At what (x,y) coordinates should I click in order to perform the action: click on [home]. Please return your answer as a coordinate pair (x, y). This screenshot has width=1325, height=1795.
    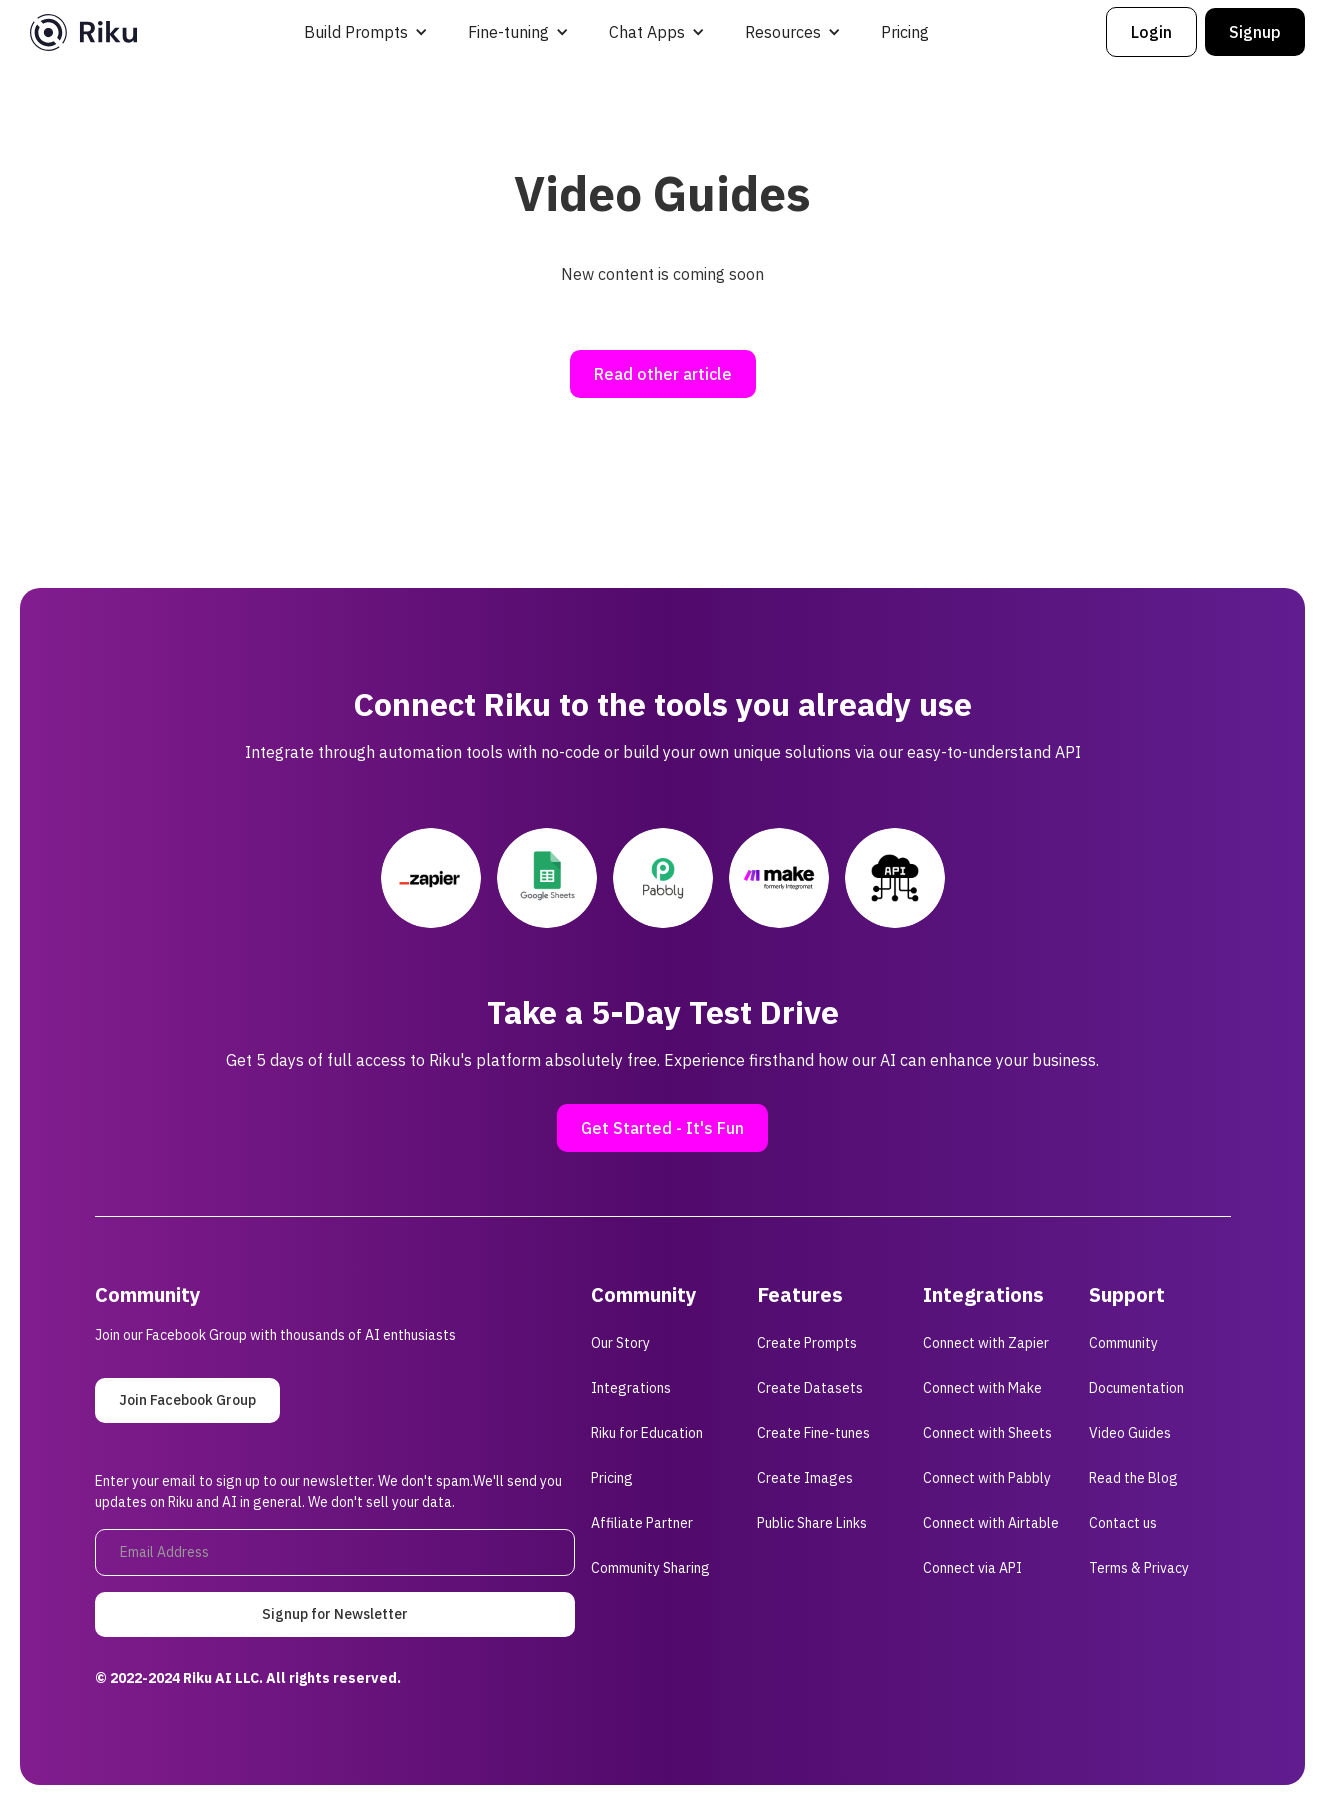
    Looking at the image, I should click on (83, 32).